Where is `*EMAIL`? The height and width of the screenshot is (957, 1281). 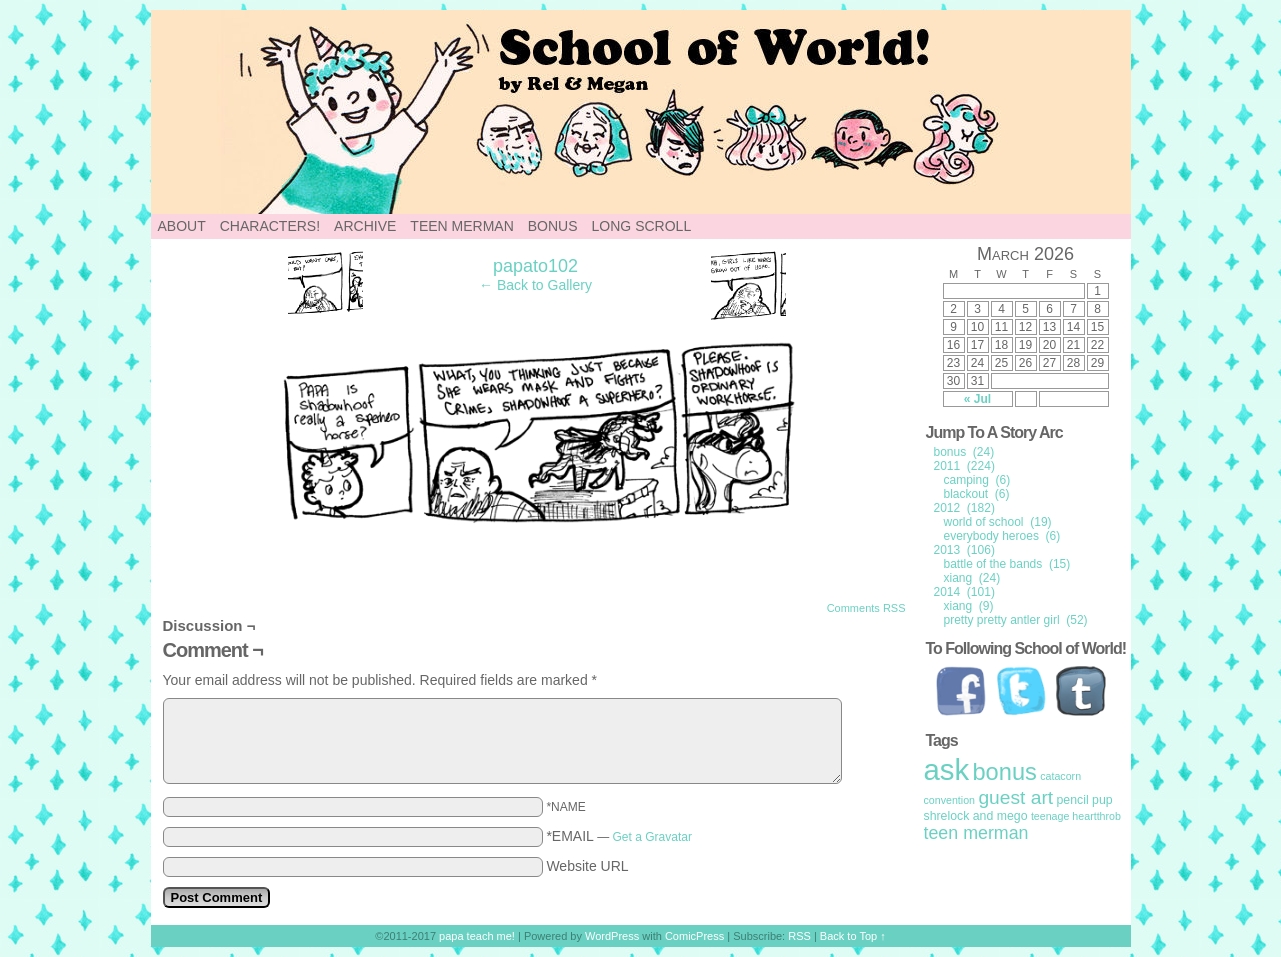 *EMAIL is located at coordinates (619, 836).